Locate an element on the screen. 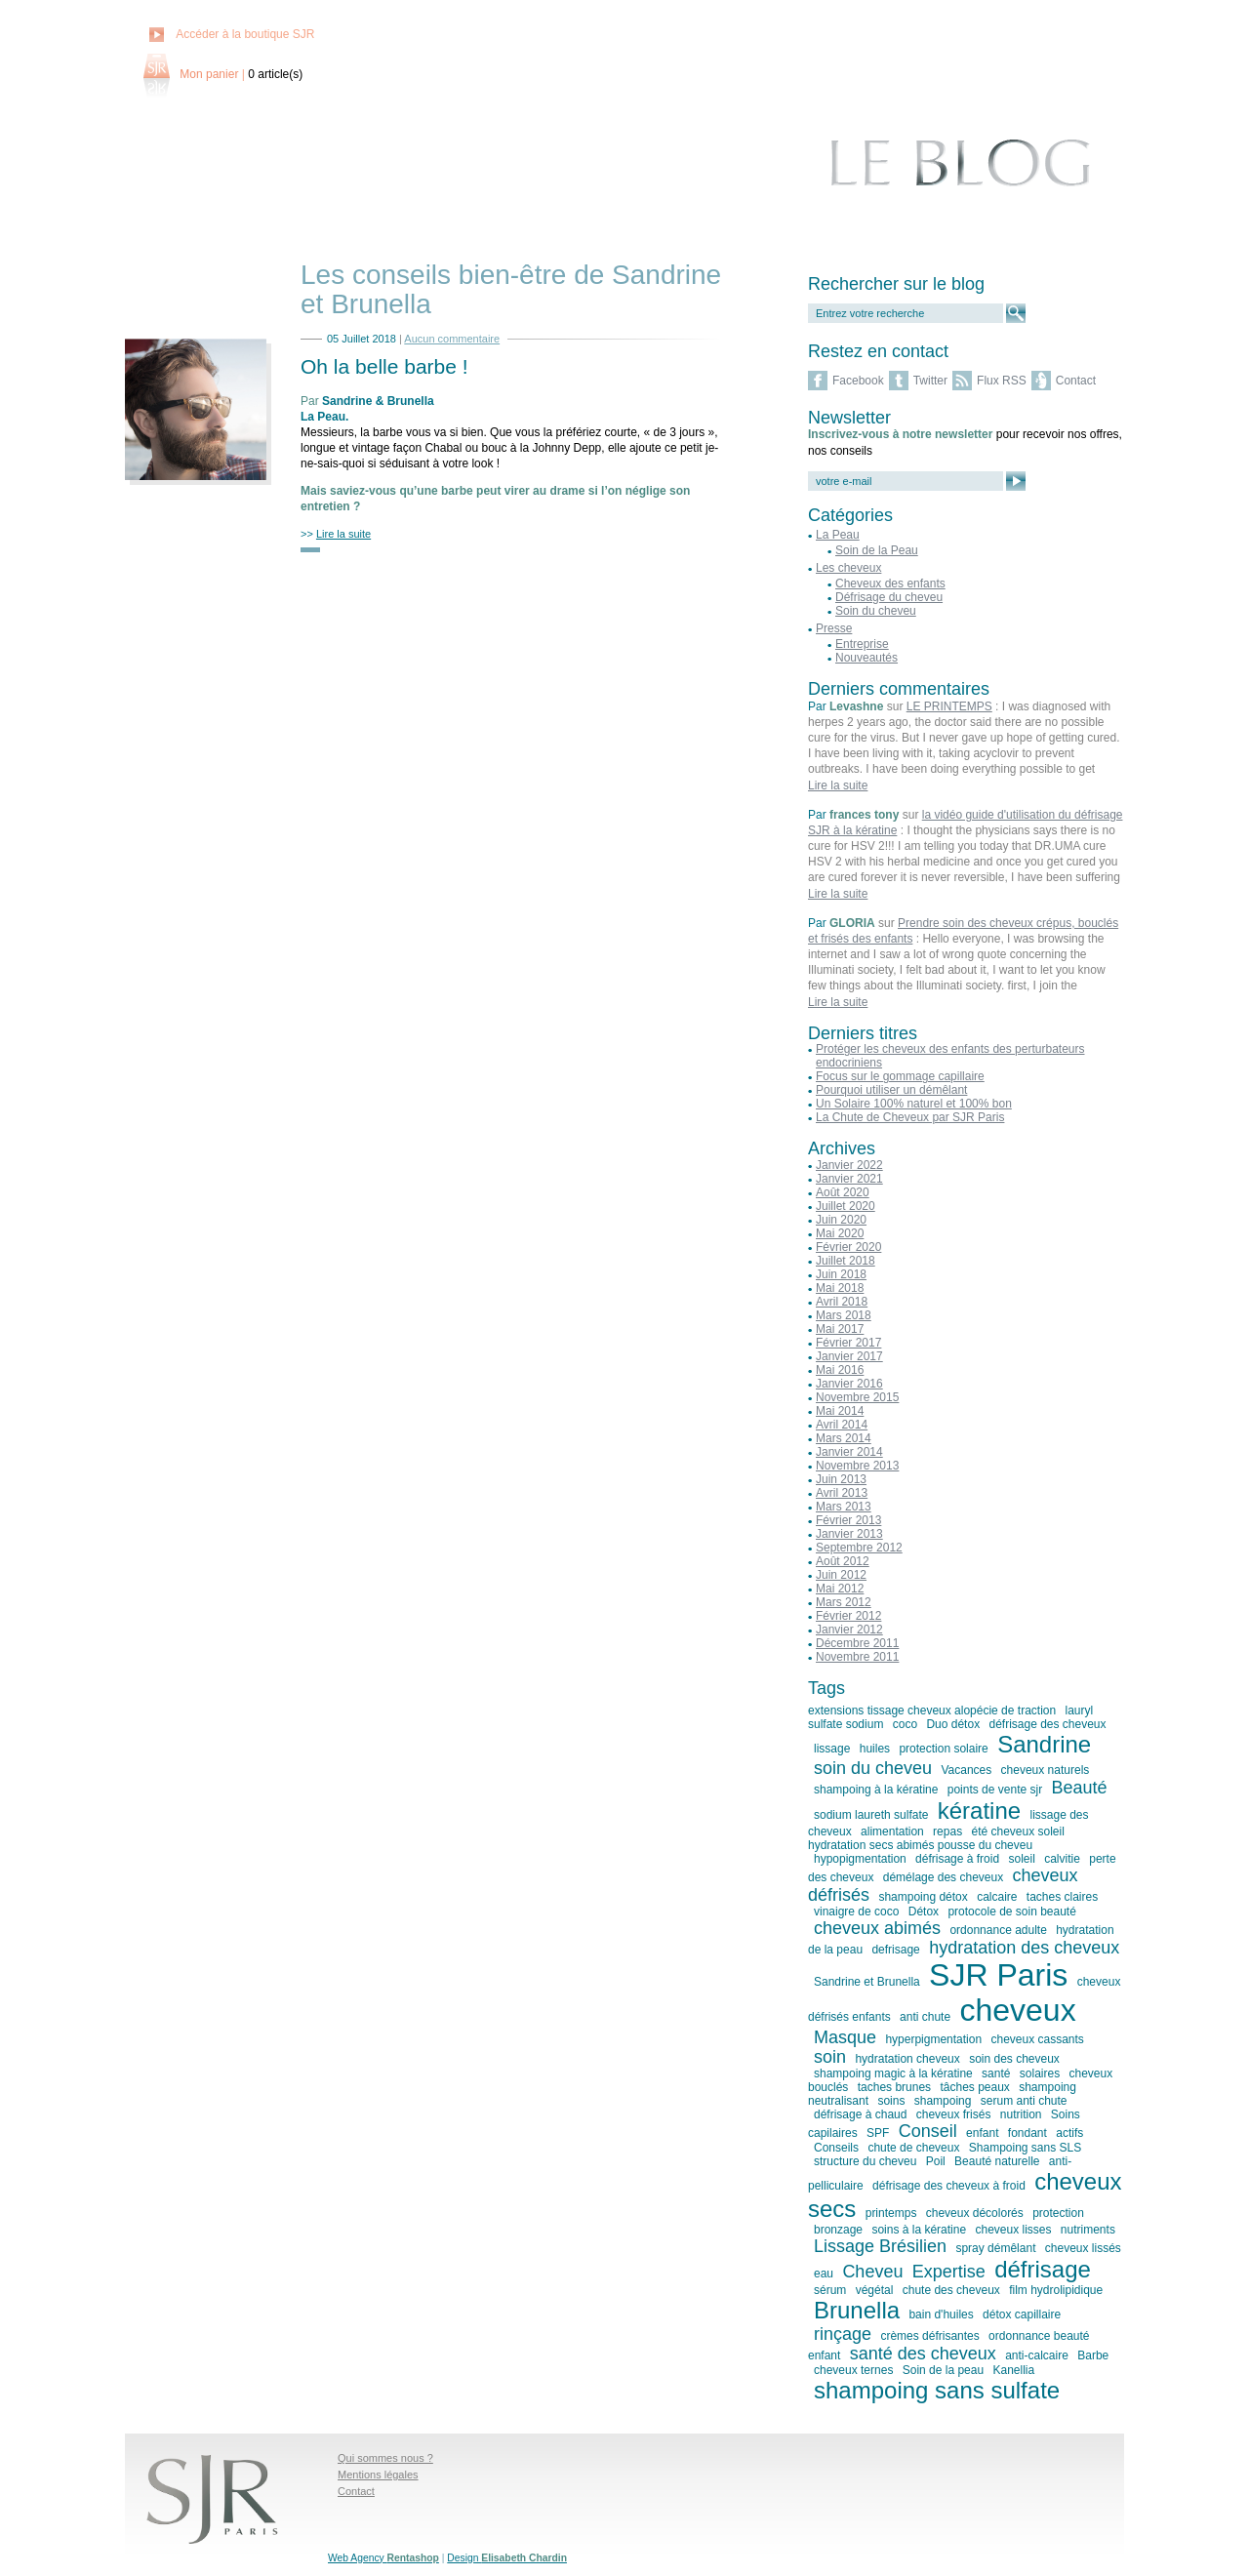 The image size is (1249, 2576). coco is located at coordinates (905, 1724).